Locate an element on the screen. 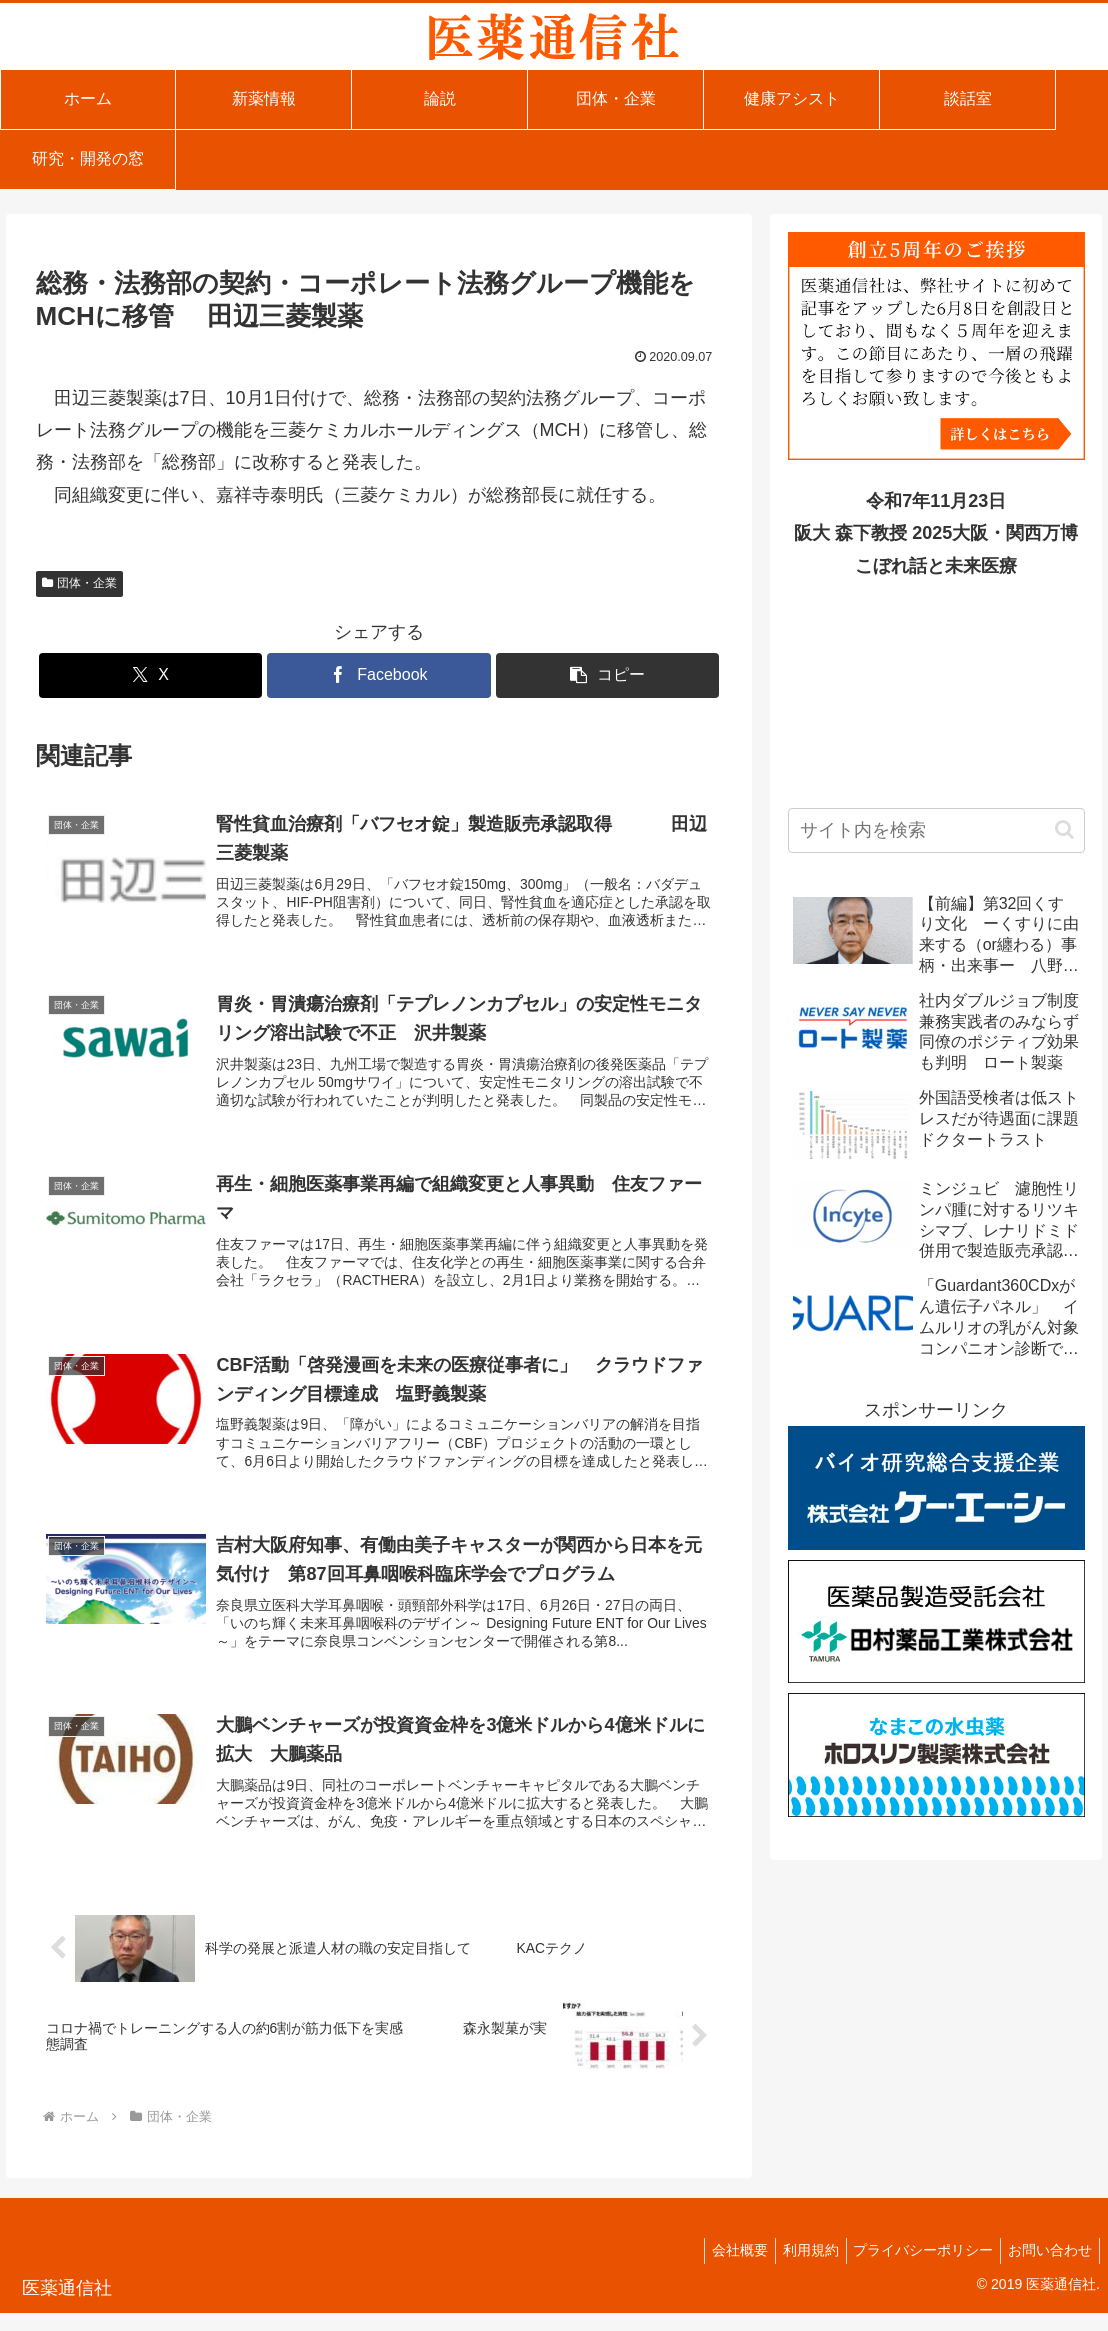 The width and height of the screenshot is (1108, 2331). [Xでシェア] is located at coordinates (150, 675).